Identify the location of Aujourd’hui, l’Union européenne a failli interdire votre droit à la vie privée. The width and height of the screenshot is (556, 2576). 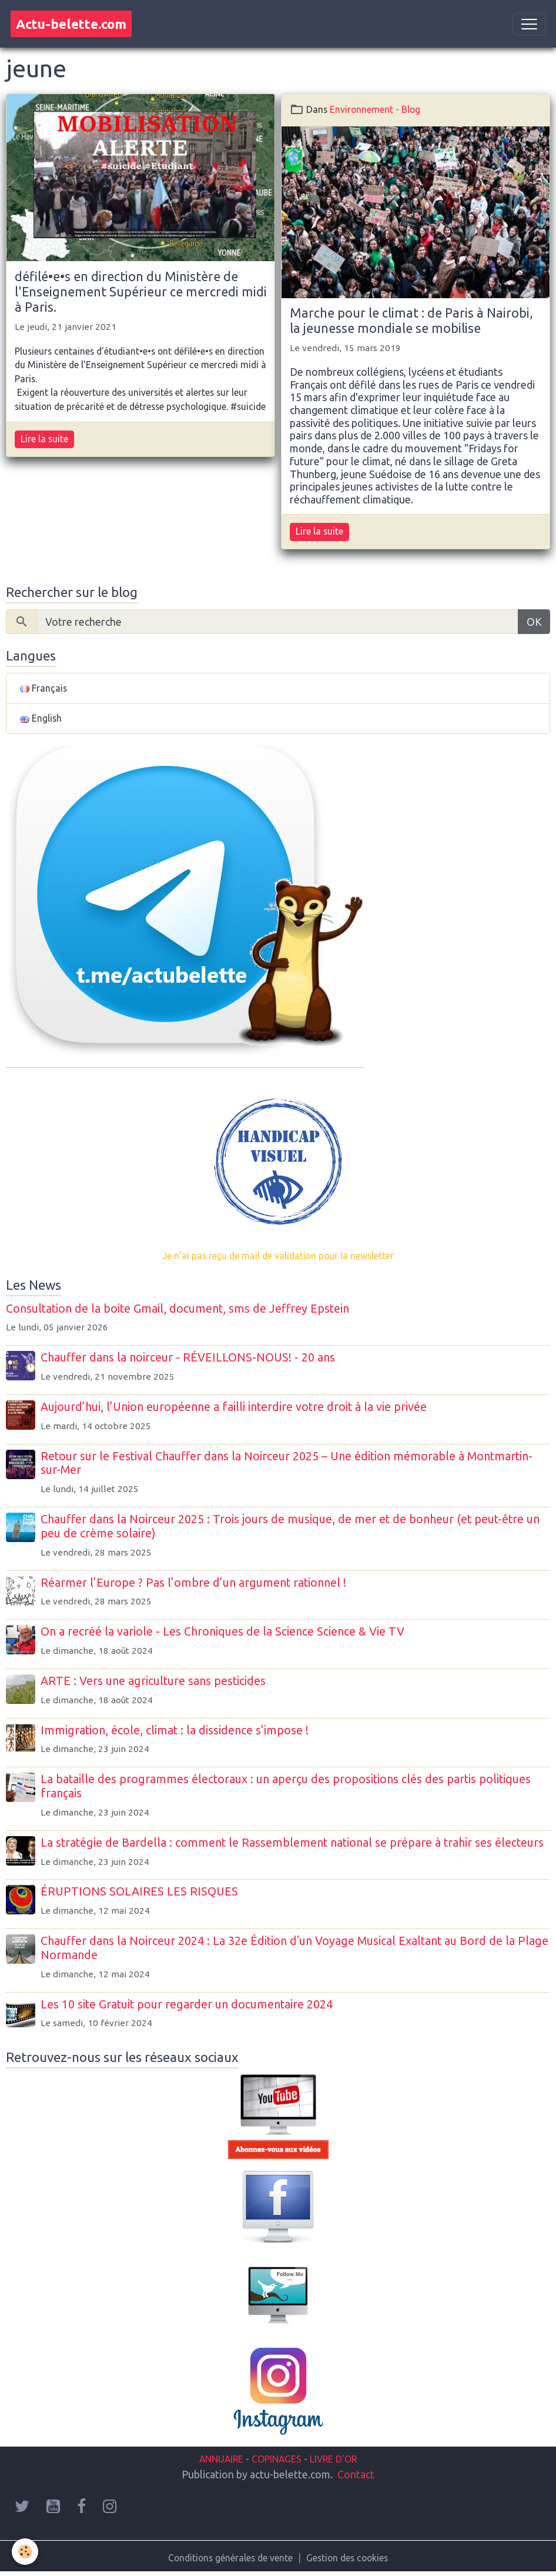
(234, 1406).